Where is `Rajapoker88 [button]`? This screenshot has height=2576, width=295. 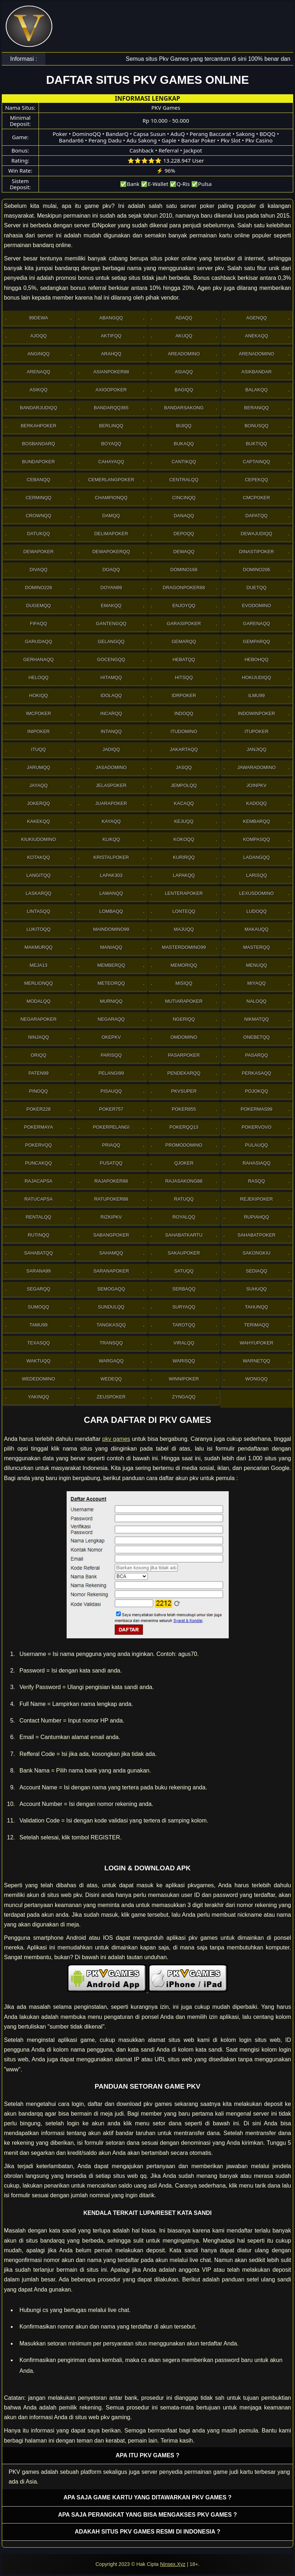
Rajapoker88 [button] is located at coordinates (111, 1181).